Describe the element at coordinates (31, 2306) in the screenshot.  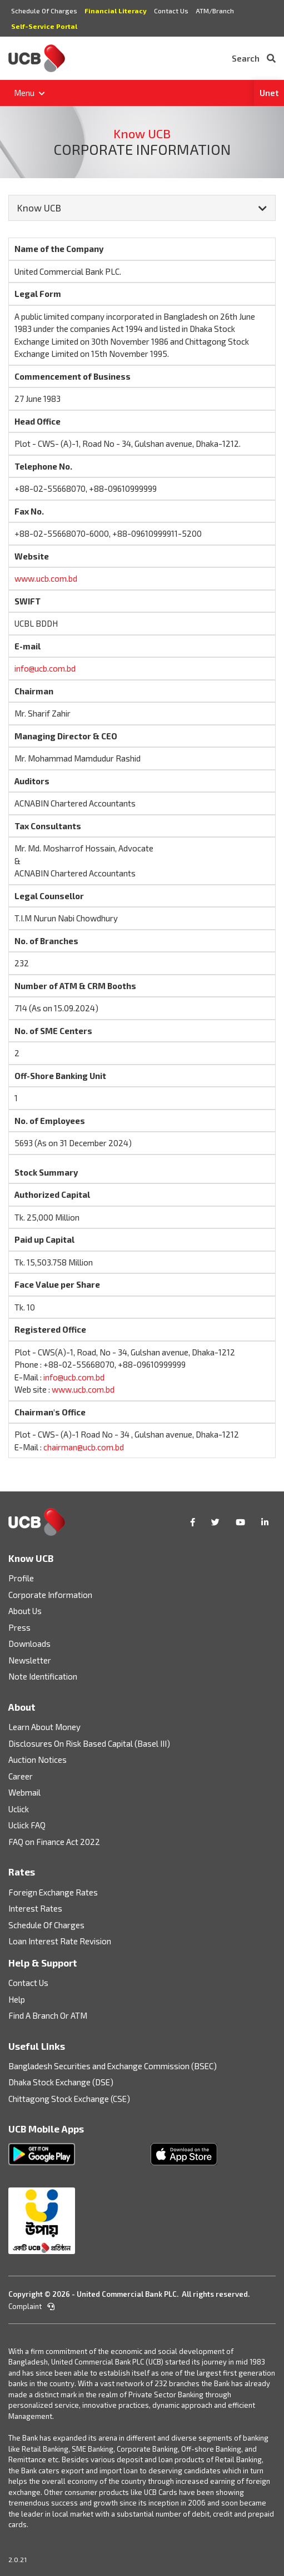
I see `Complaint` at that location.